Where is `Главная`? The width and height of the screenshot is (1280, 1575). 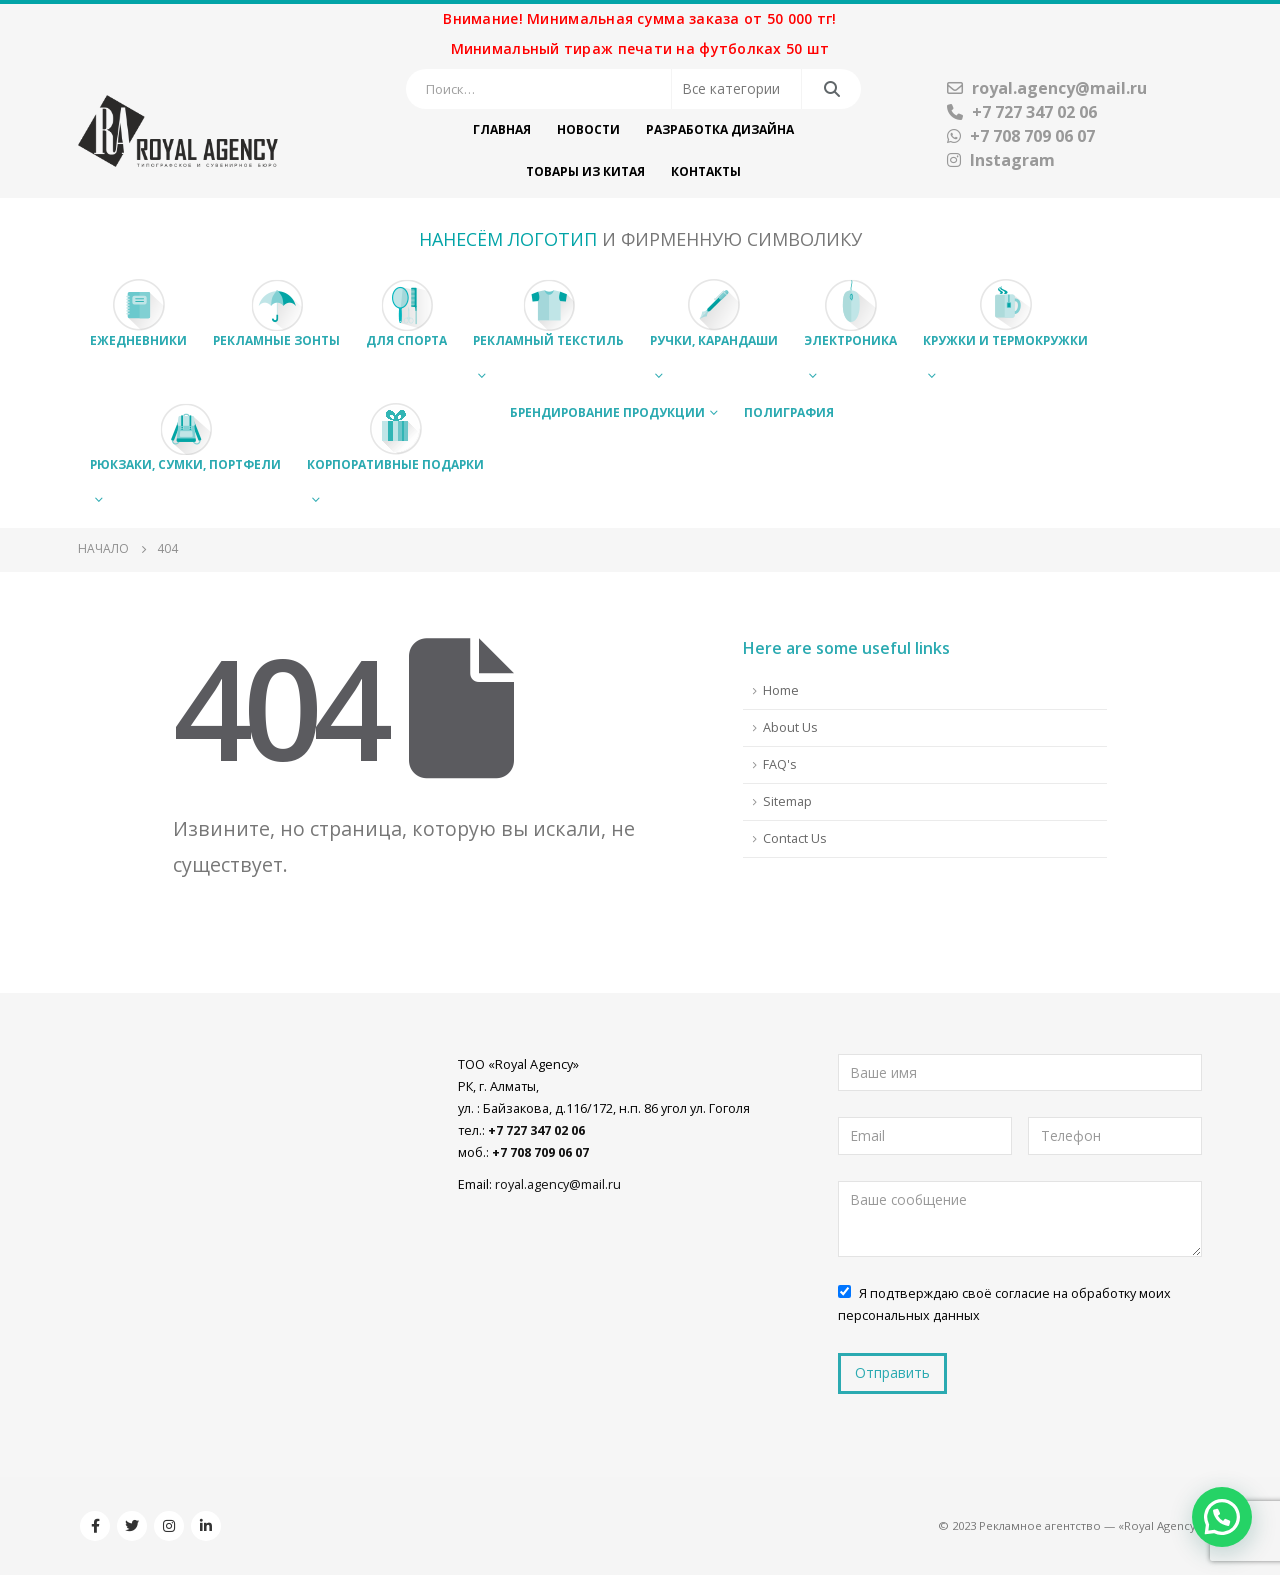 Главная is located at coordinates (502, 129).